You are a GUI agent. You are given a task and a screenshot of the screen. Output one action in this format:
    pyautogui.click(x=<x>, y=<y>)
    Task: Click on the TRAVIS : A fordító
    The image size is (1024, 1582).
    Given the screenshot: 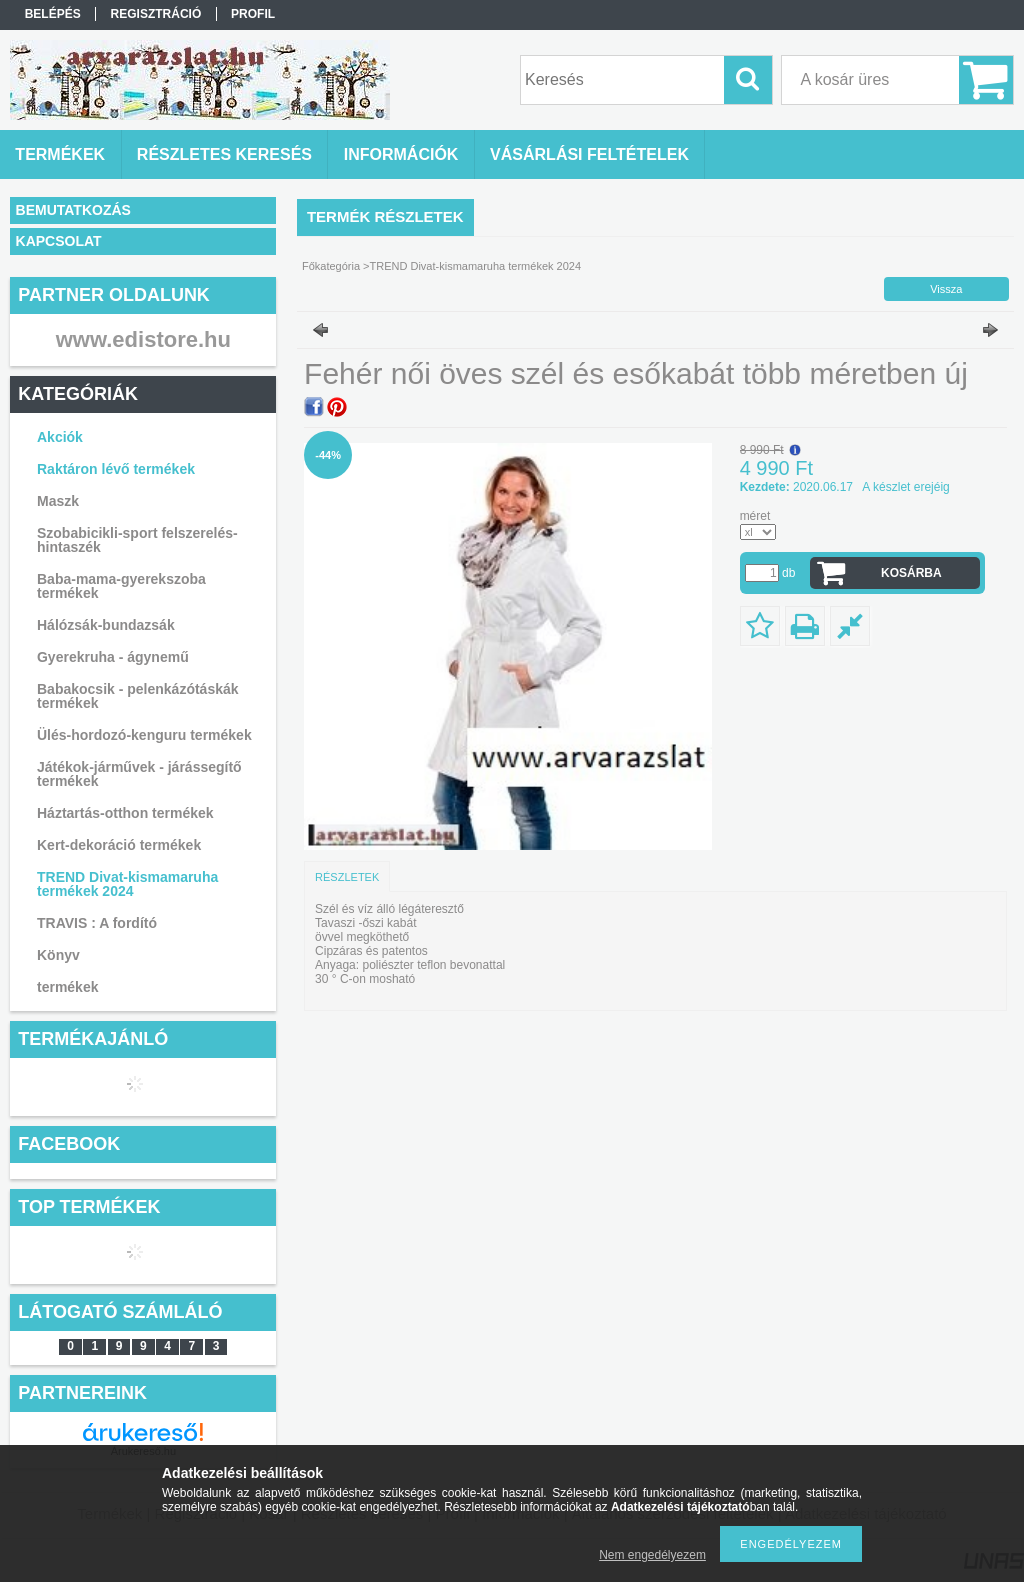 What is the action you would take?
    pyautogui.click(x=97, y=923)
    